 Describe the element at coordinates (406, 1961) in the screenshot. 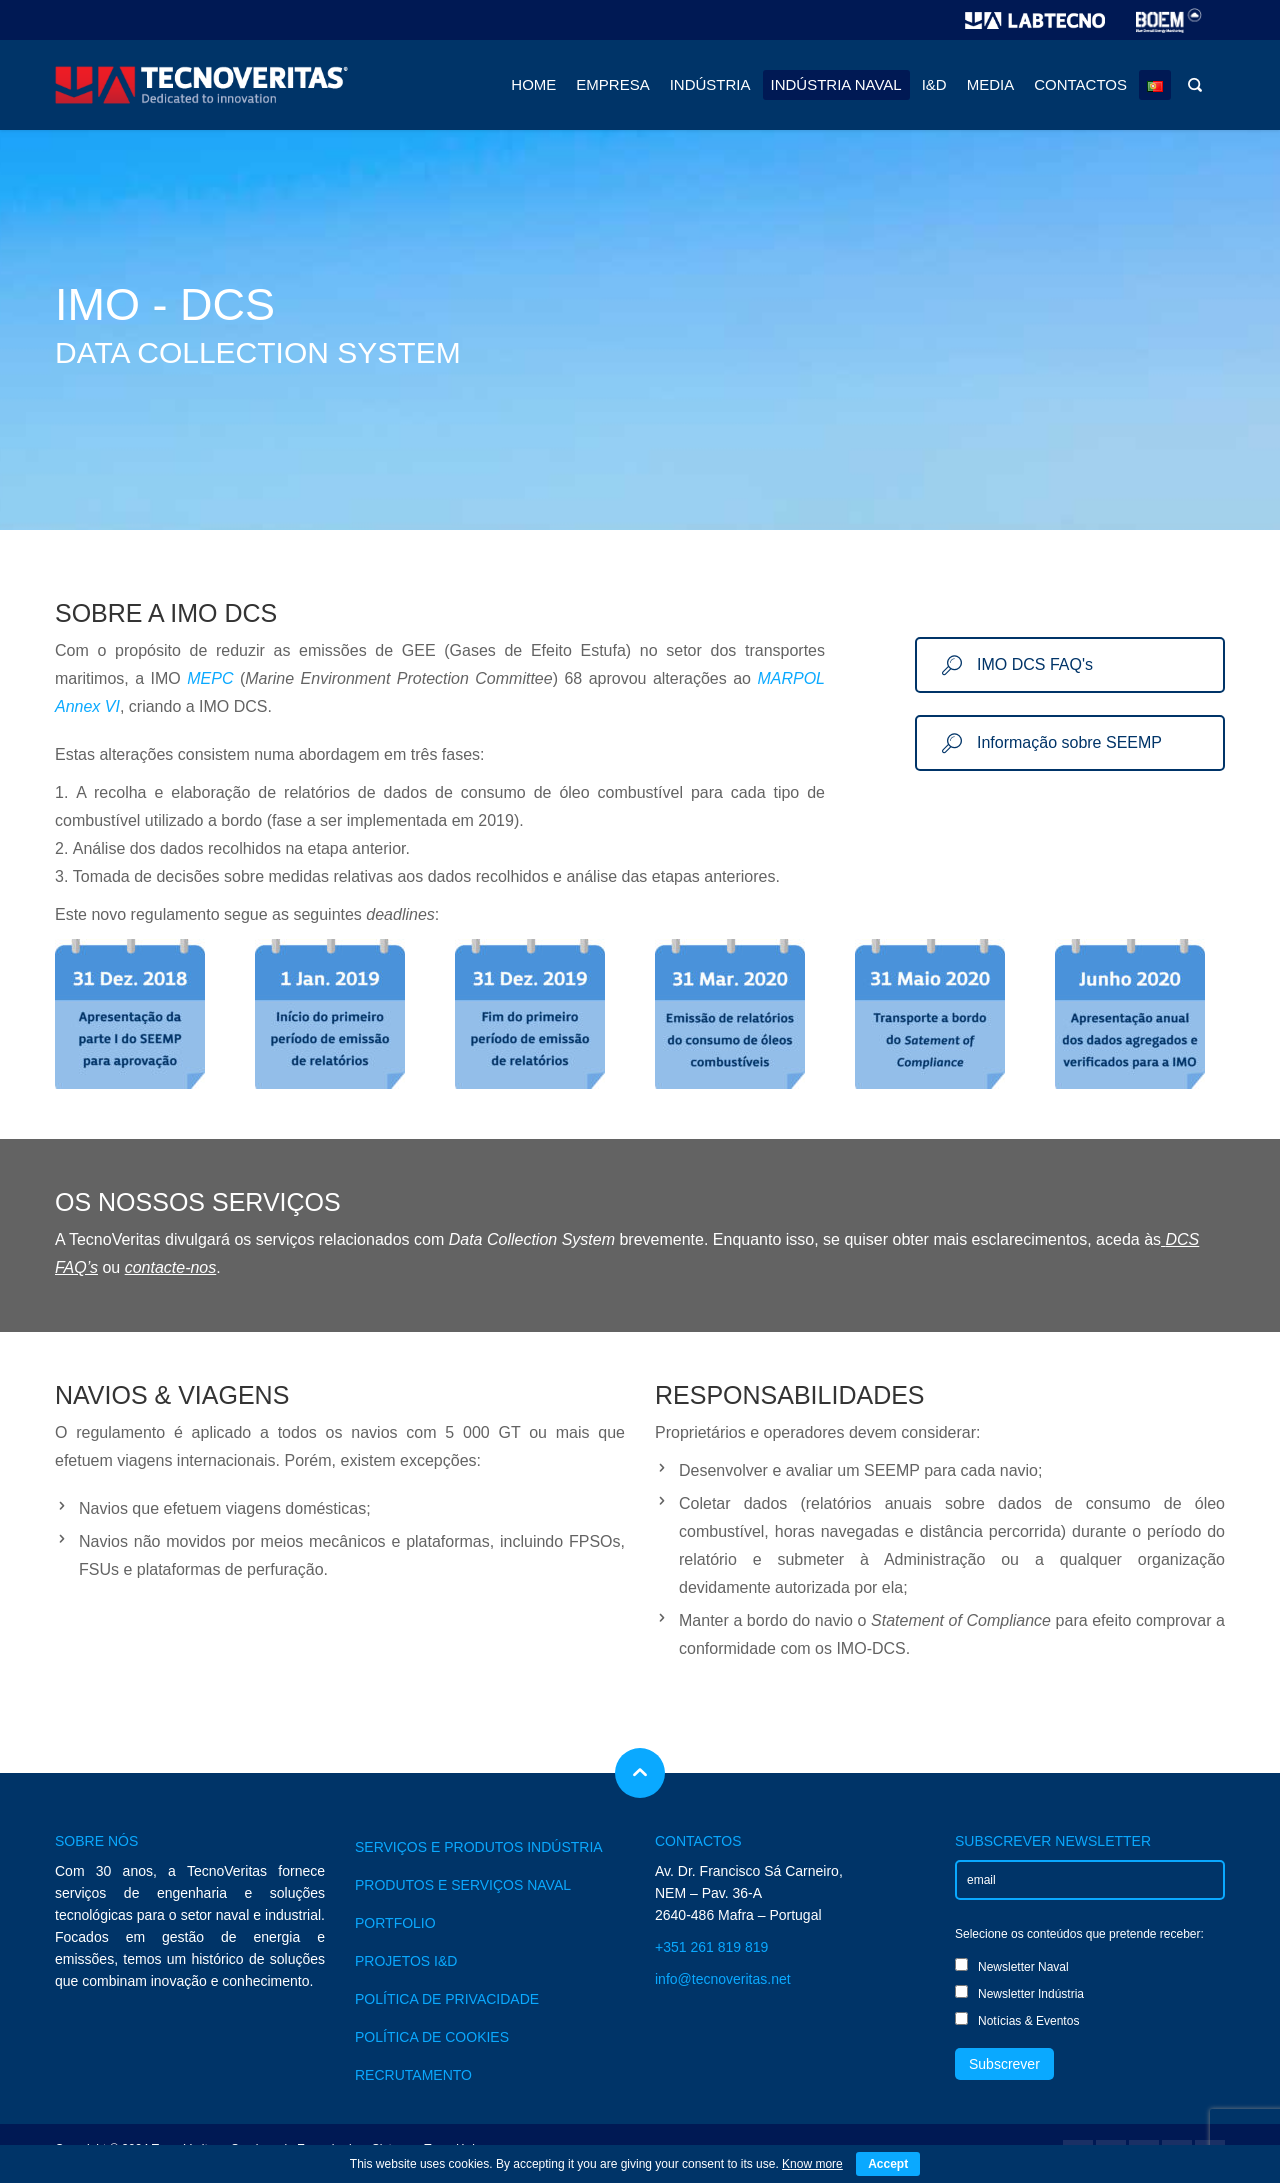

I see `PROJETOS I&D` at that location.